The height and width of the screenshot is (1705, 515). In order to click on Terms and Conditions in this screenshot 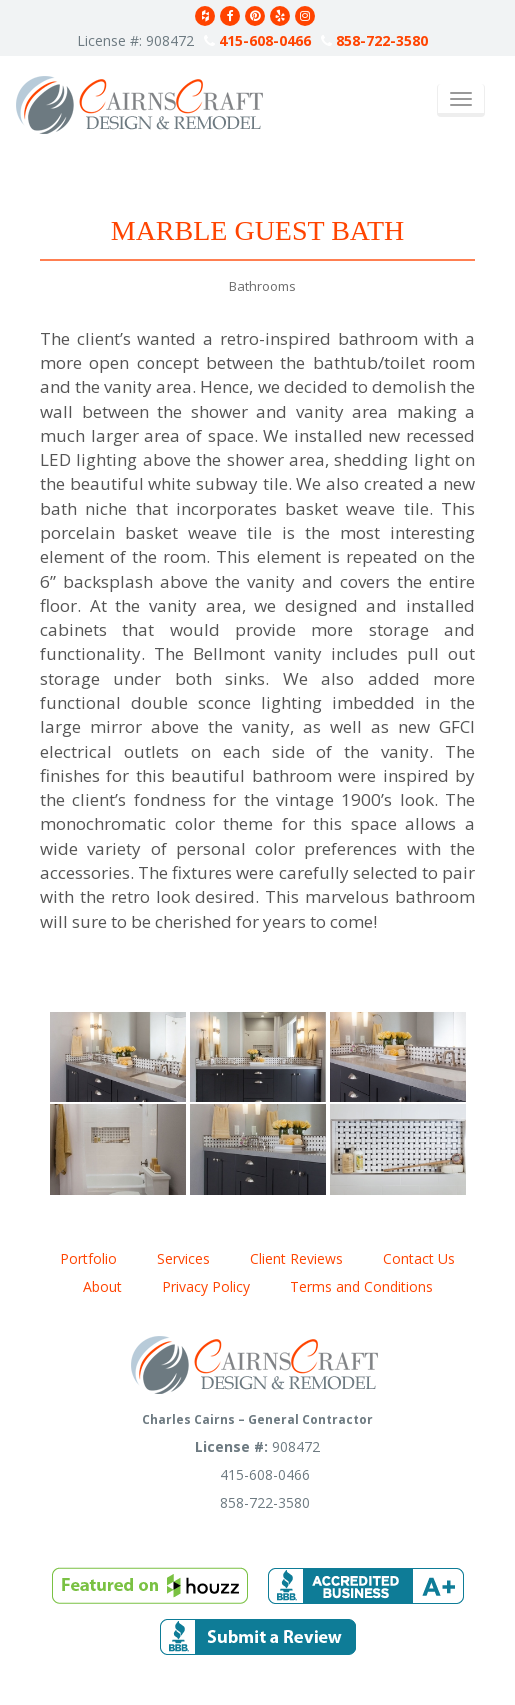, I will do `click(361, 1286)`.